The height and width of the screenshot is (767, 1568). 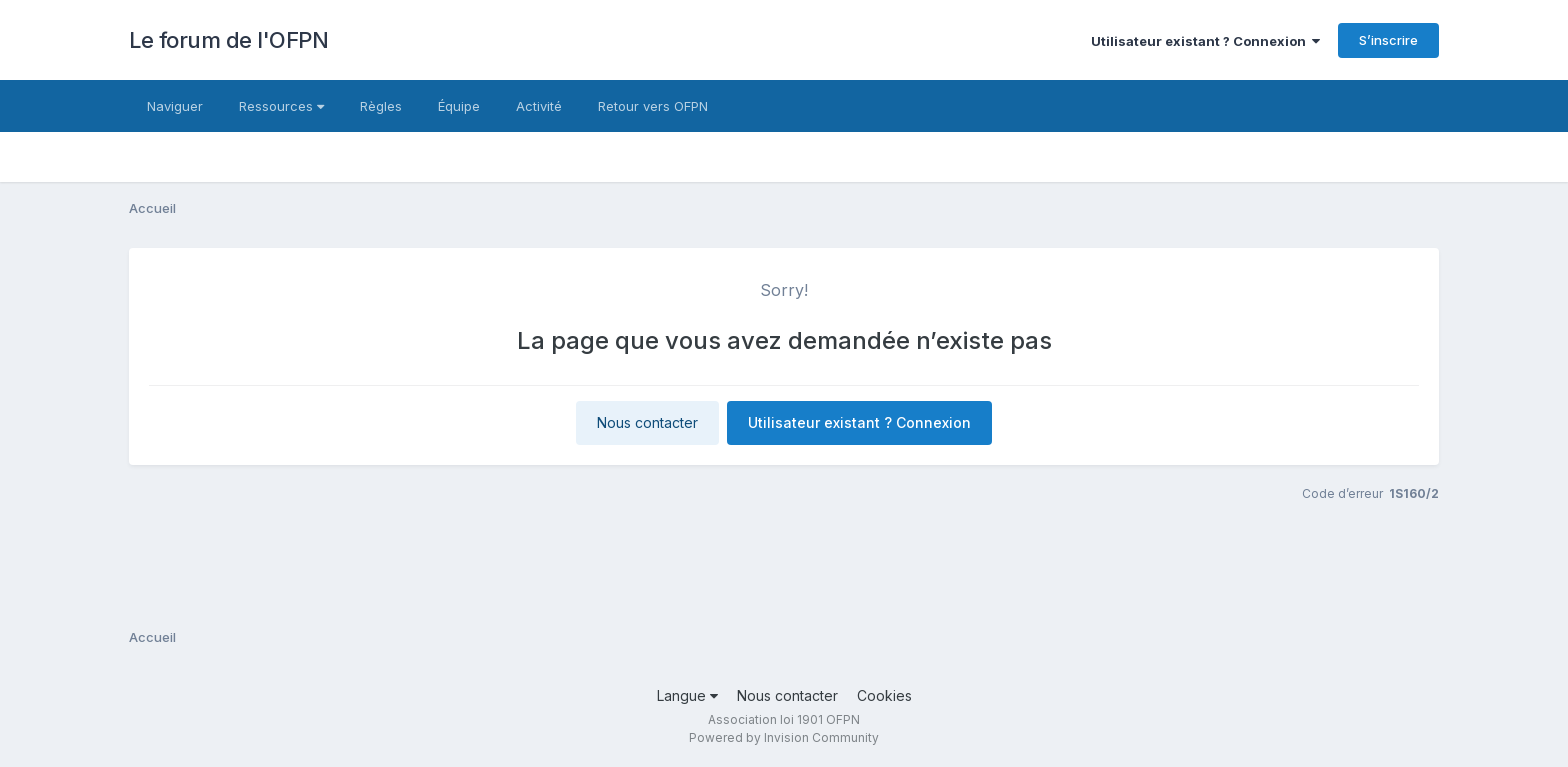 What do you see at coordinates (459, 106) in the screenshot?
I see `Équipe` at bounding box center [459, 106].